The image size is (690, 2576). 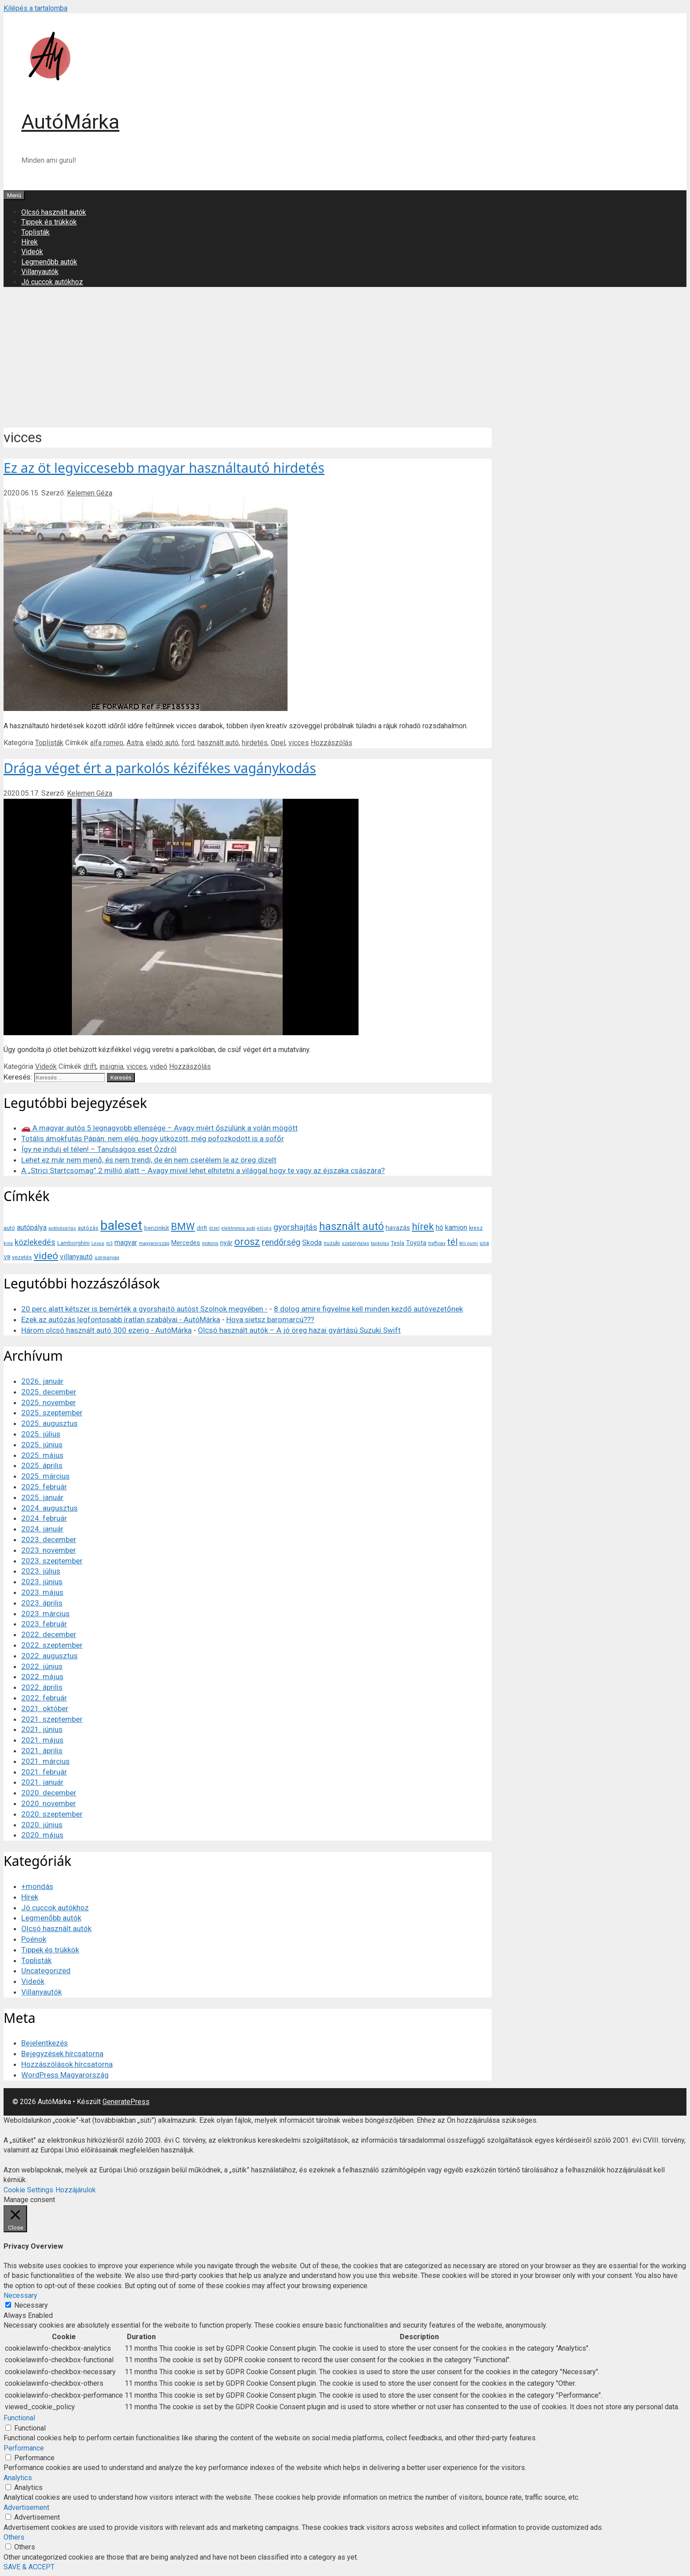 I want to click on autózás [autózás (4 elem)], so click(x=88, y=1228).